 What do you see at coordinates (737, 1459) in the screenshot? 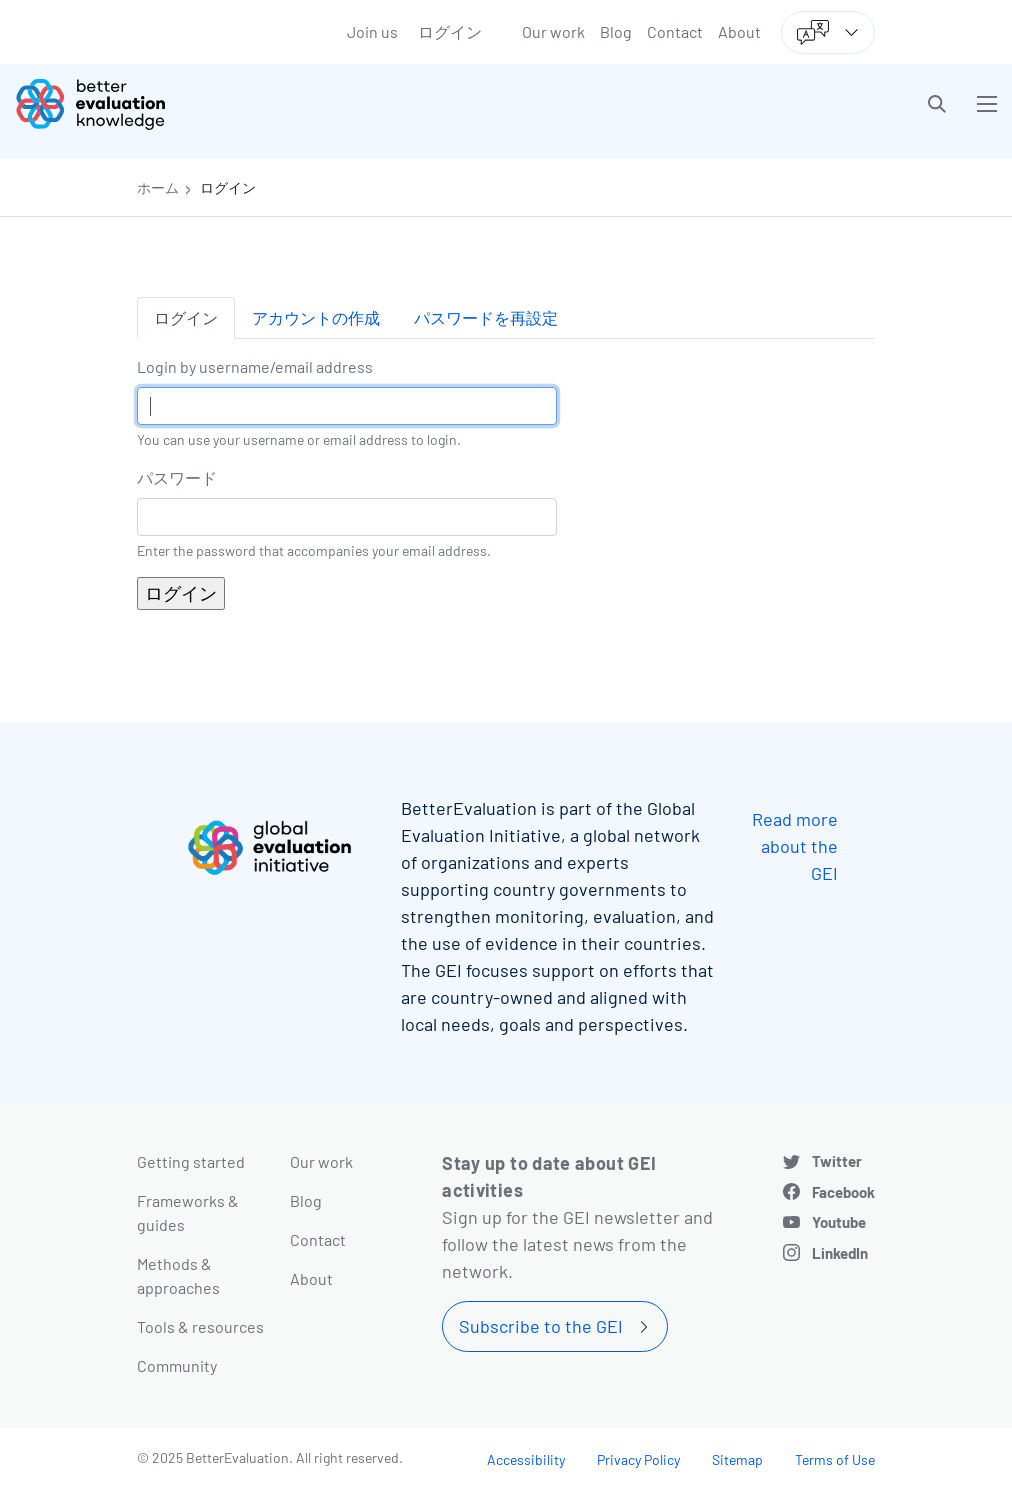
I see `Sitemap` at bounding box center [737, 1459].